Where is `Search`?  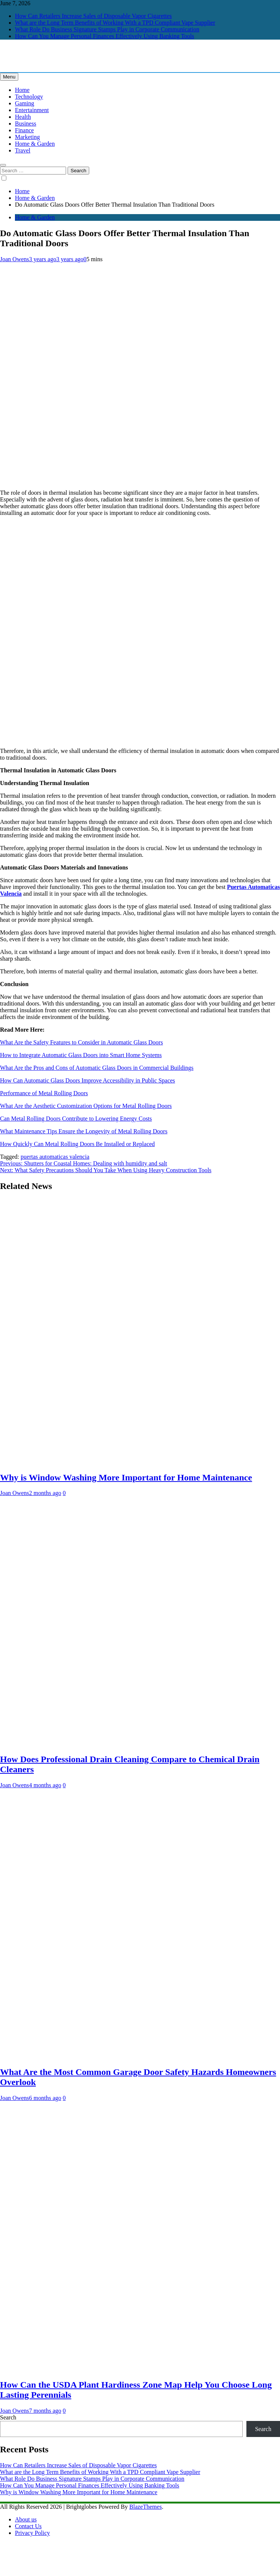 Search is located at coordinates (8, 2417).